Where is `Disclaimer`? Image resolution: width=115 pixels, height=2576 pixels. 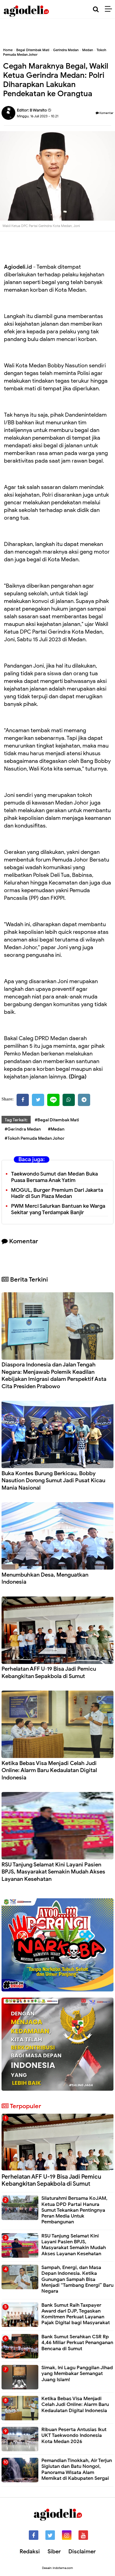 Disclaimer is located at coordinates (82, 2551).